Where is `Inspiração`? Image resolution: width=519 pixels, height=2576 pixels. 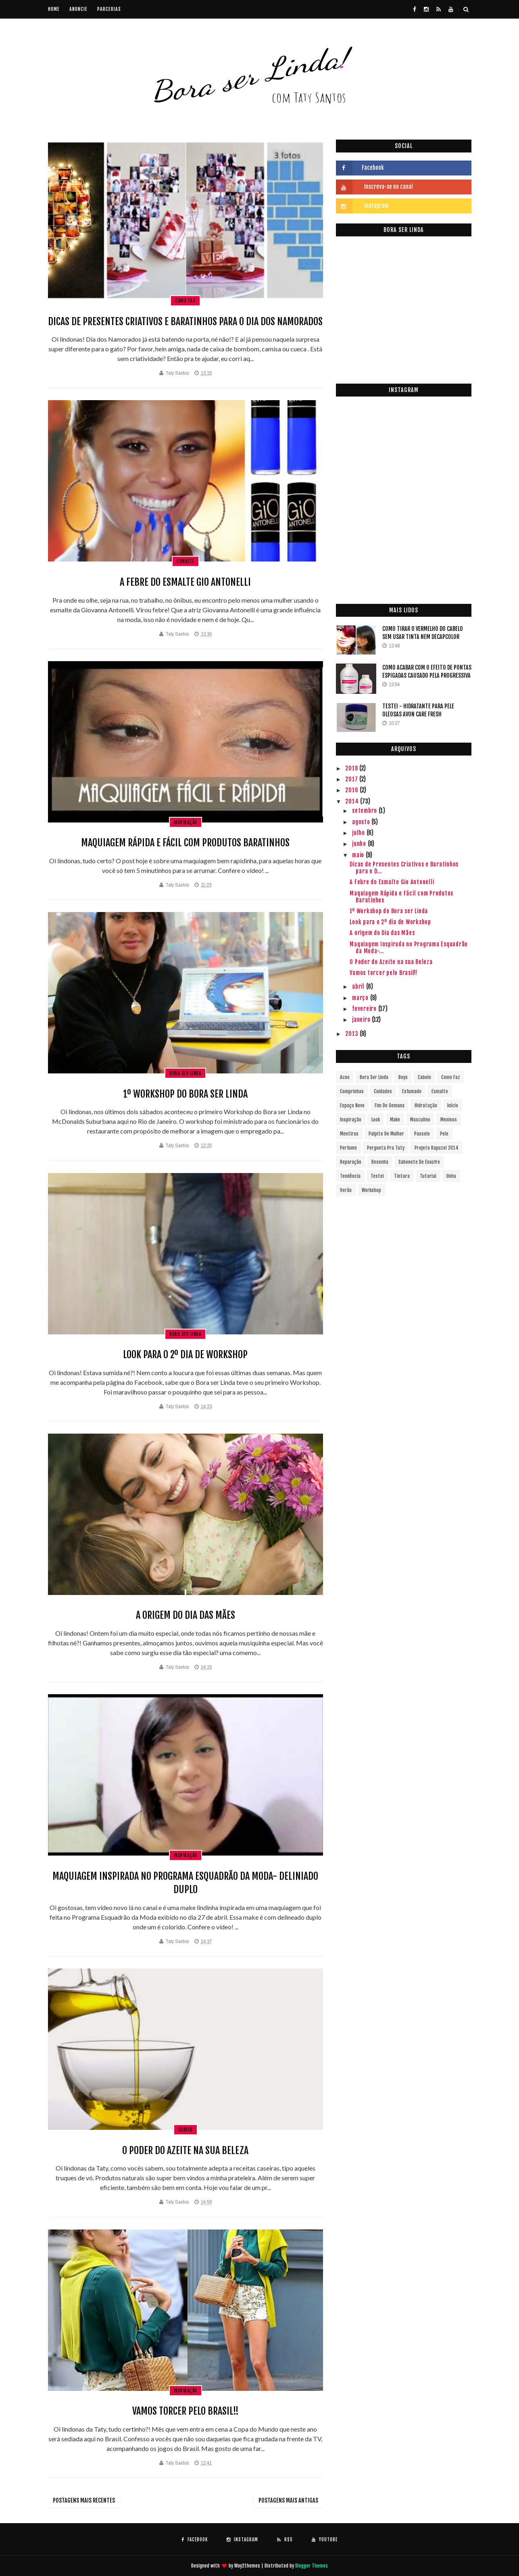
Inspiração is located at coordinates (185, 822).